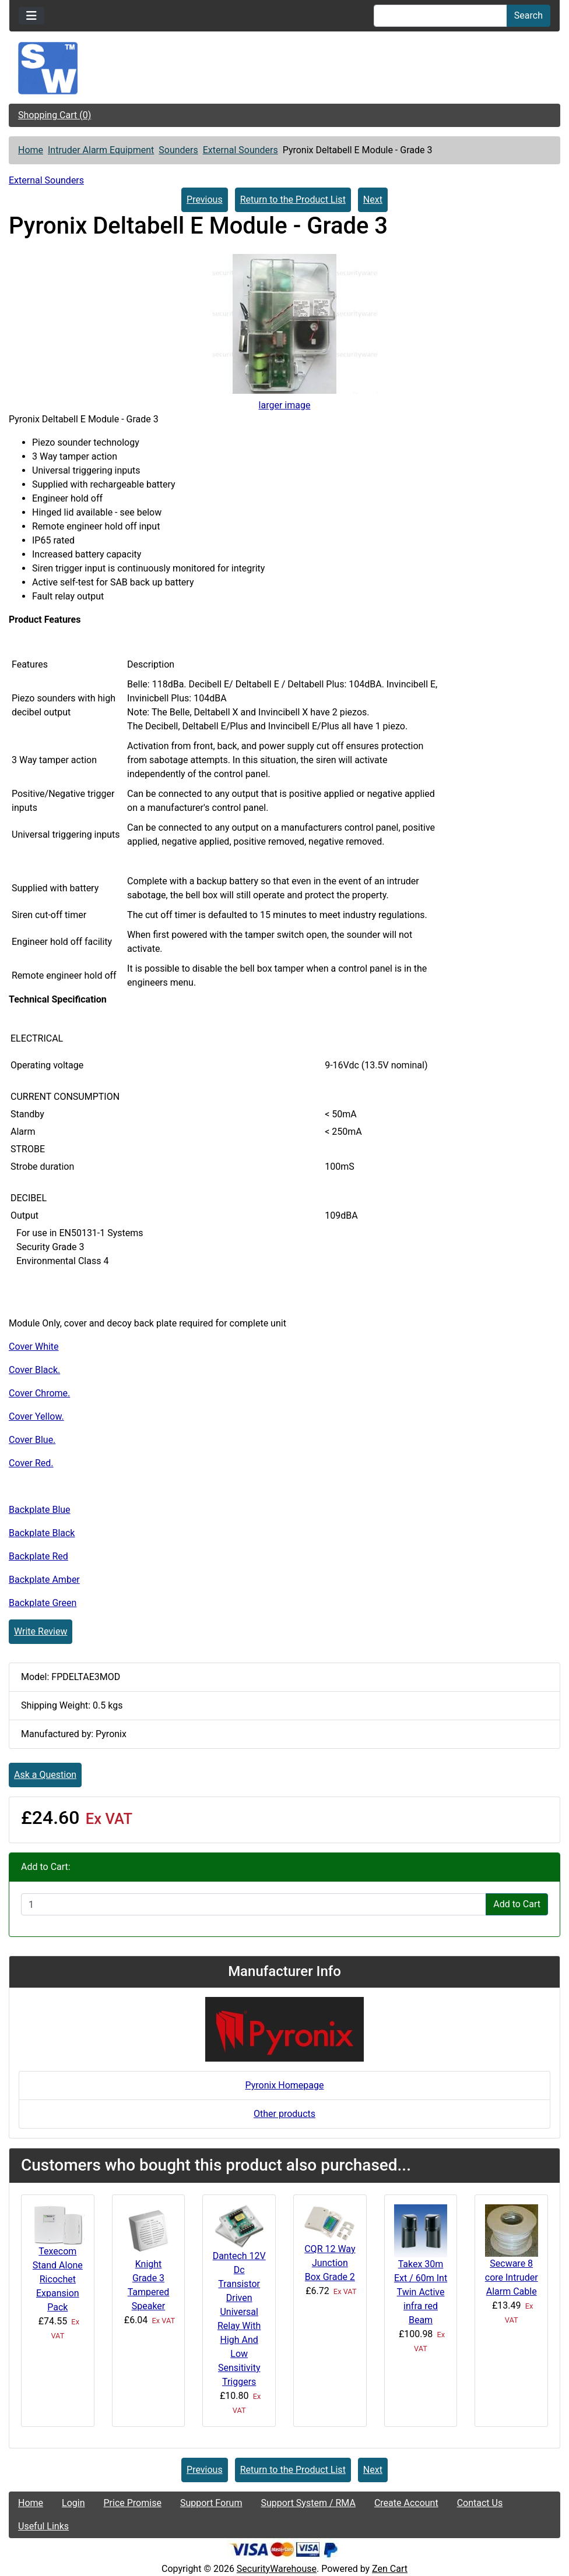  What do you see at coordinates (32, 1439) in the screenshot?
I see `Cover Blue.` at bounding box center [32, 1439].